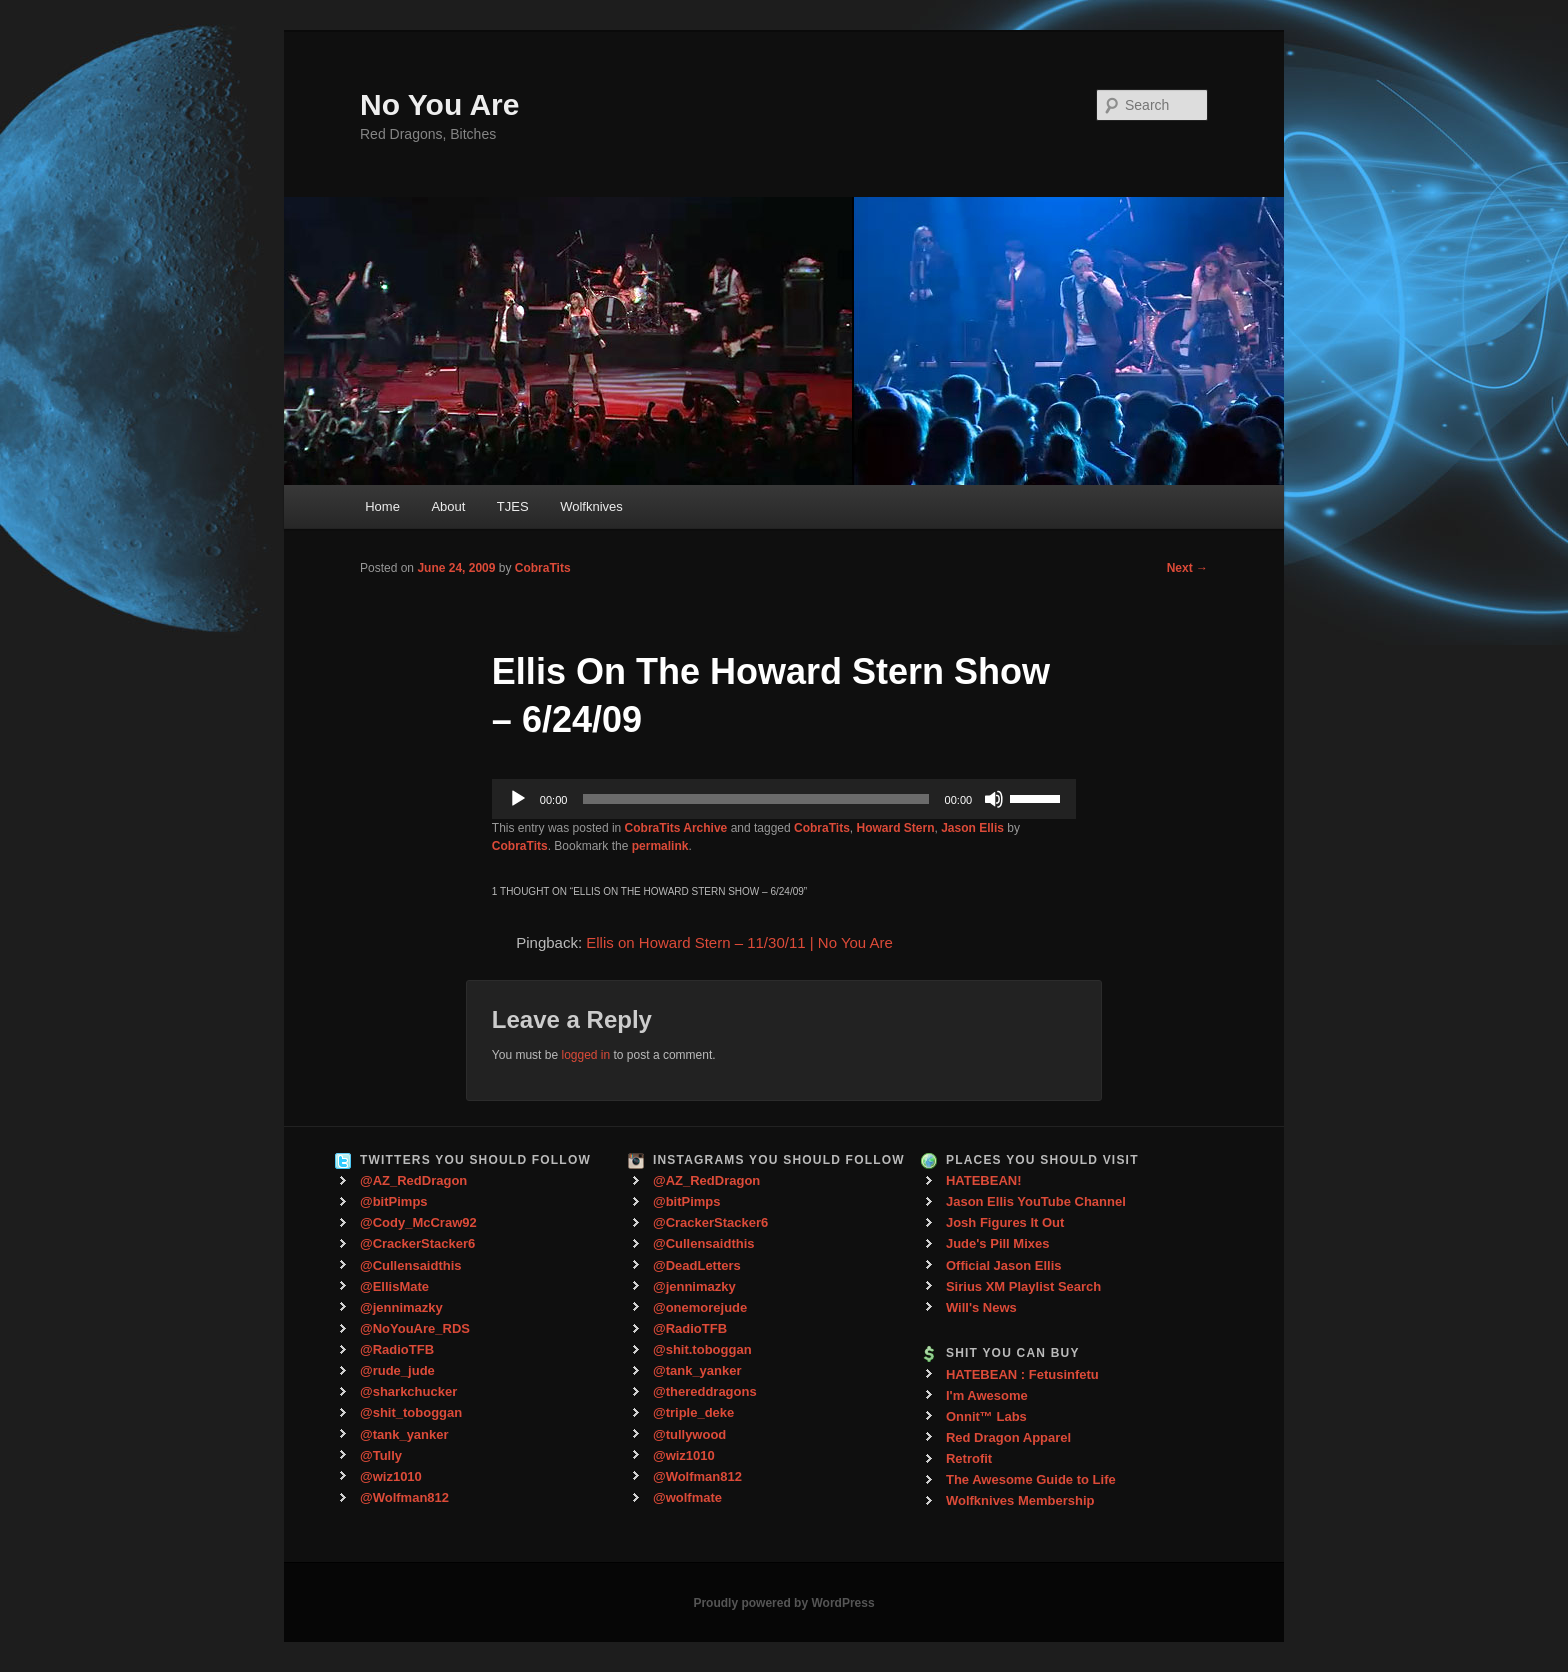  What do you see at coordinates (1005, 1222) in the screenshot?
I see `Josh Figures It Out` at bounding box center [1005, 1222].